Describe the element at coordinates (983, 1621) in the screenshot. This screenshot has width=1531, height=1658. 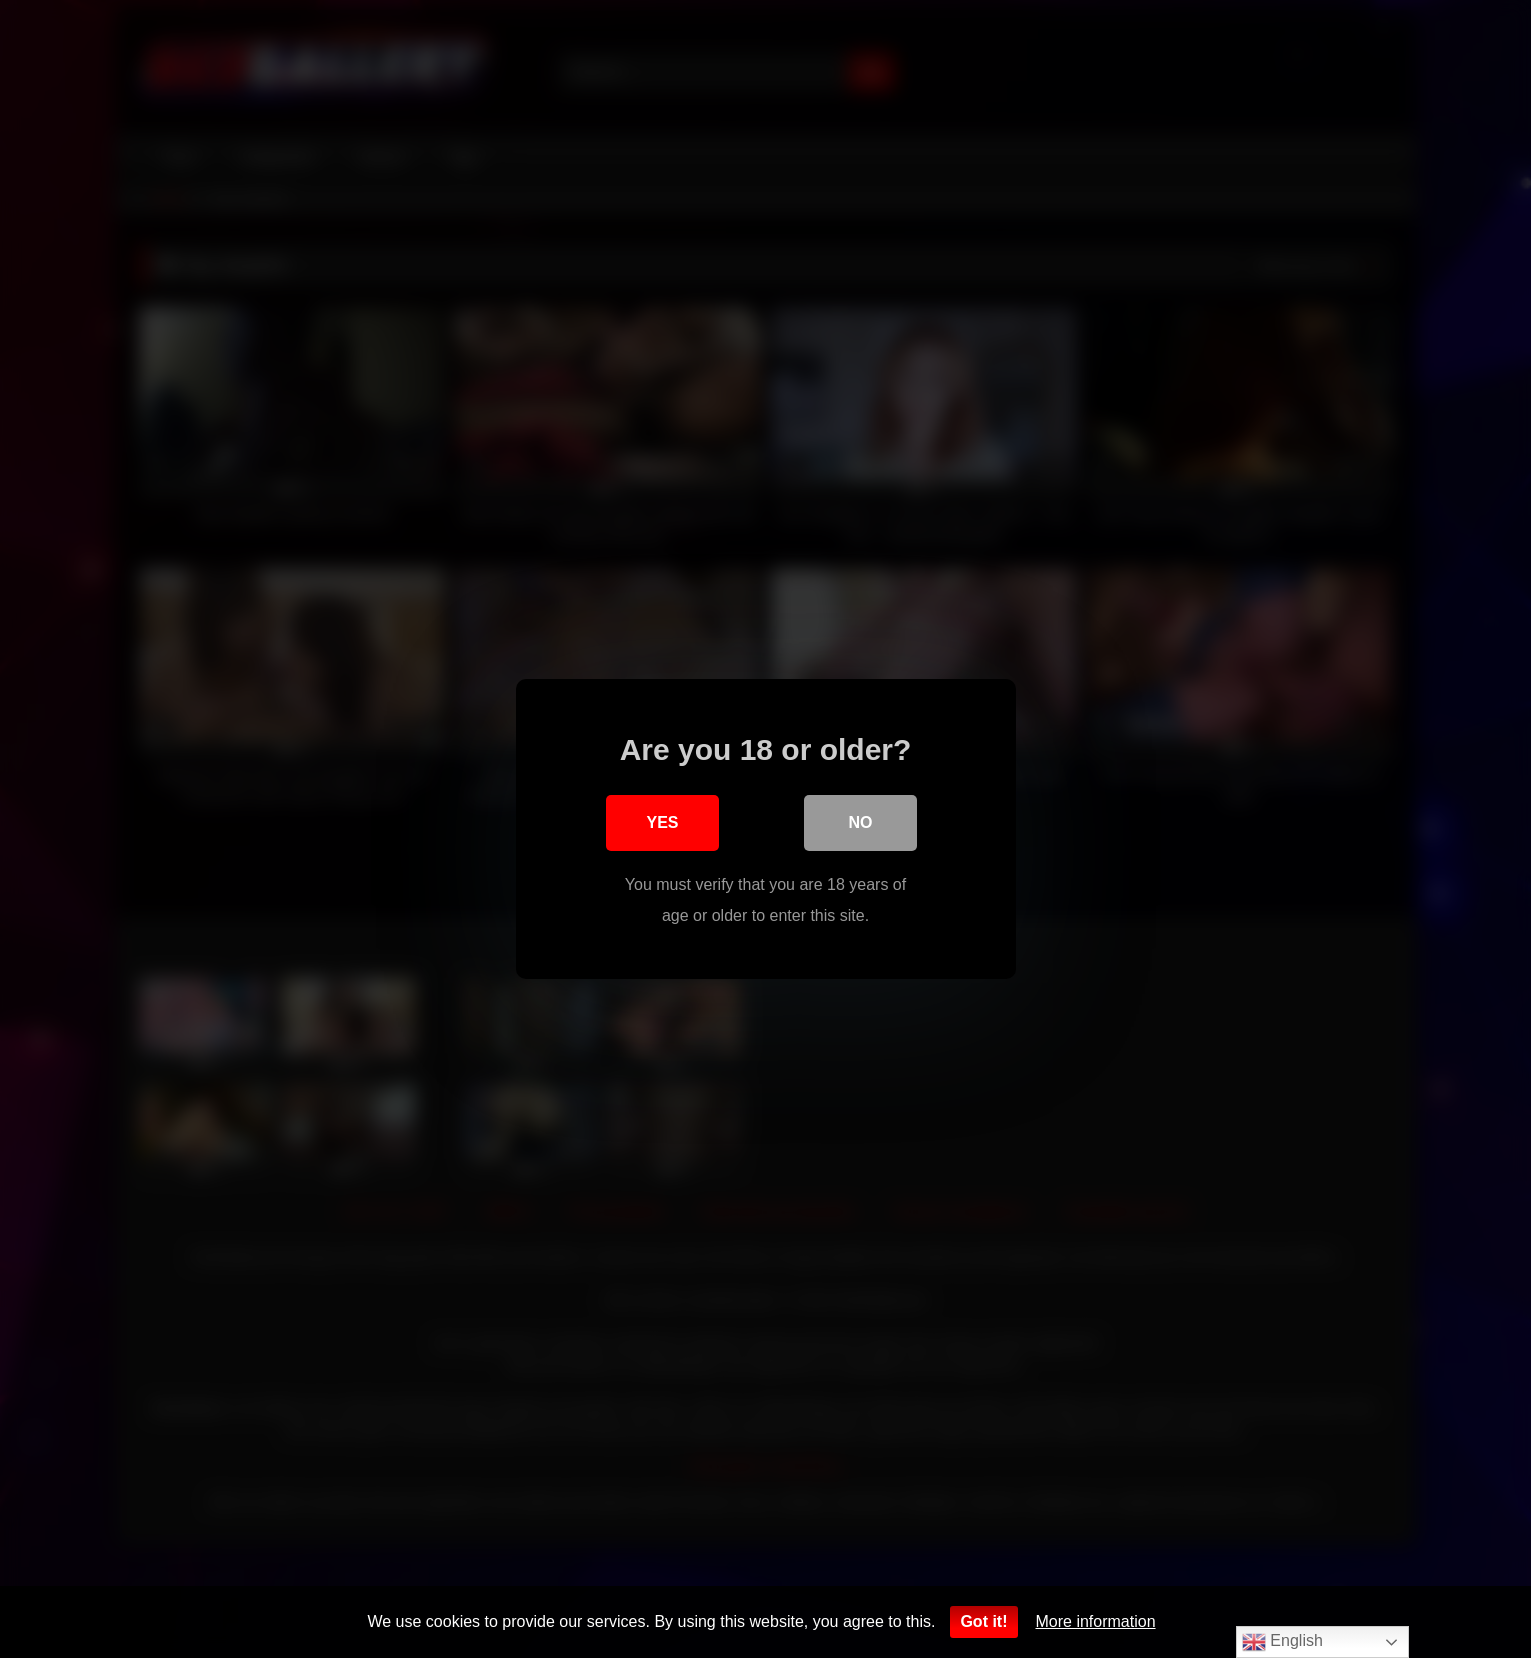
I see `Got it!` at that location.